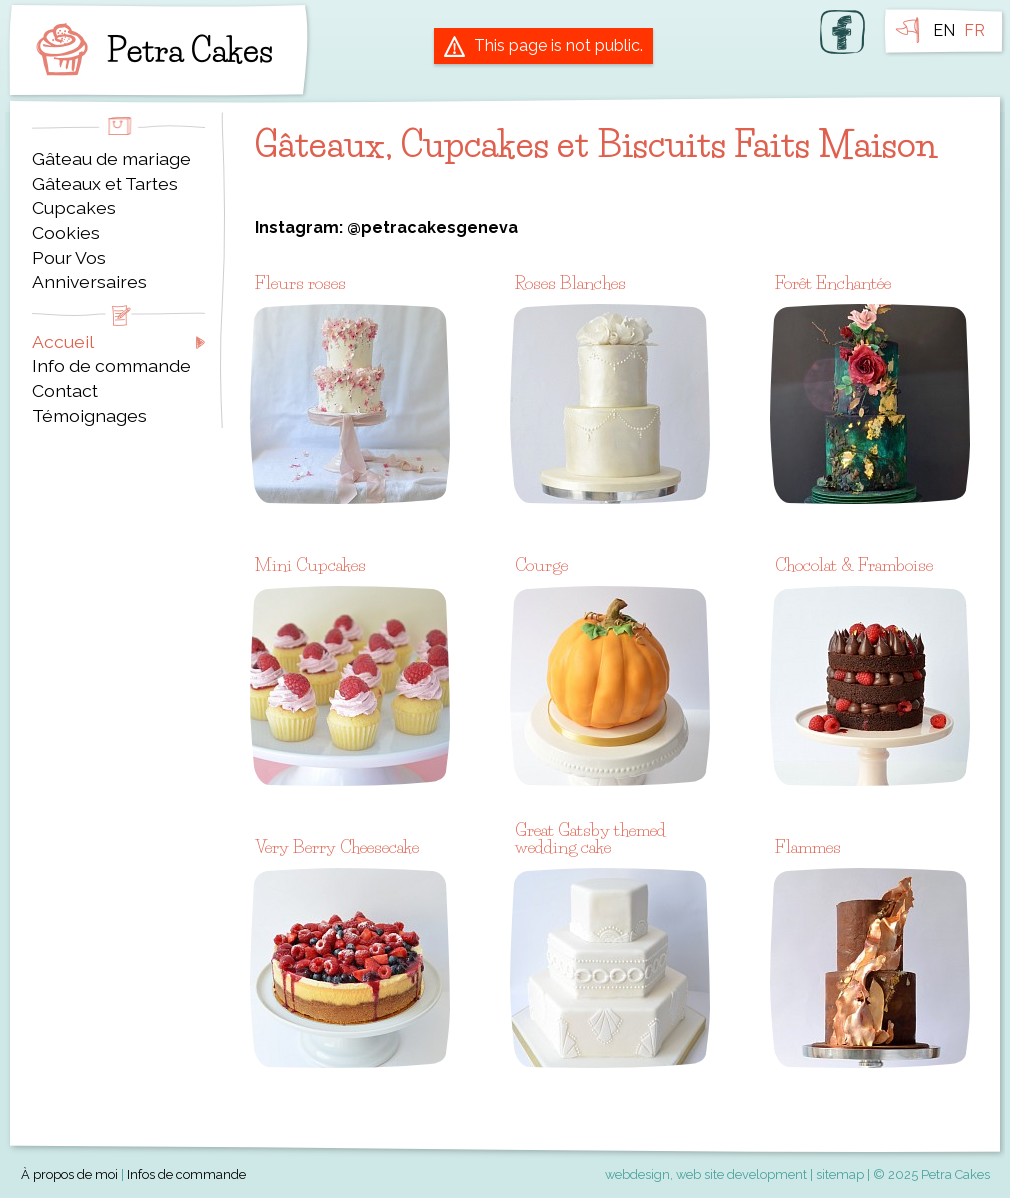 This screenshot has height=1198, width=1010. Describe the element at coordinates (741, 1174) in the screenshot. I see `web site development` at that location.